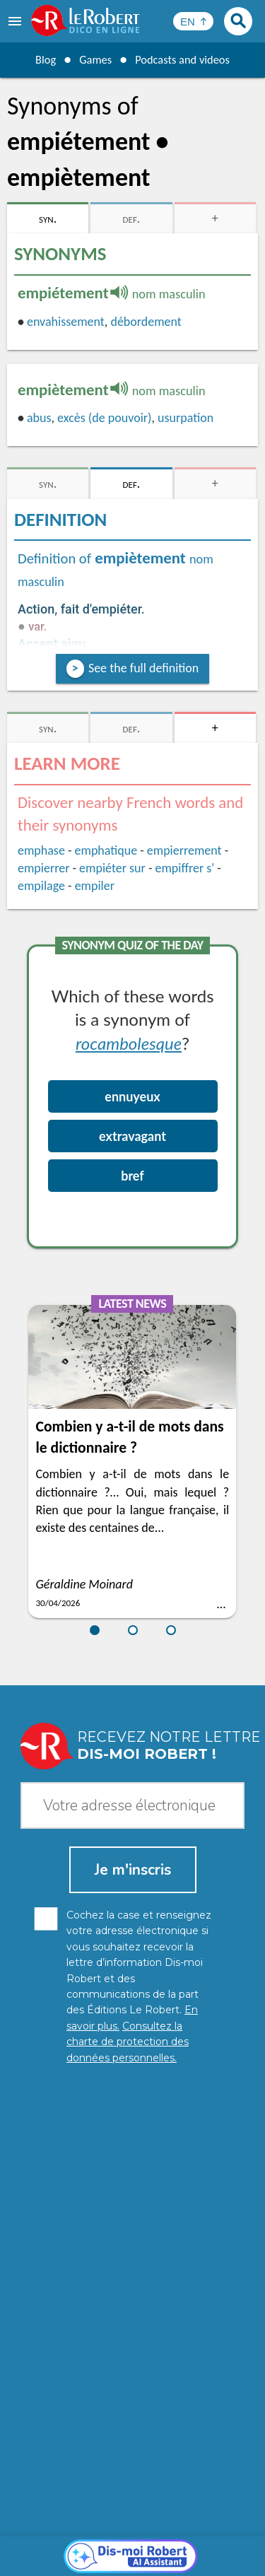 The height and width of the screenshot is (2576, 265). What do you see at coordinates (145, 321) in the screenshot?
I see `débordement` at bounding box center [145, 321].